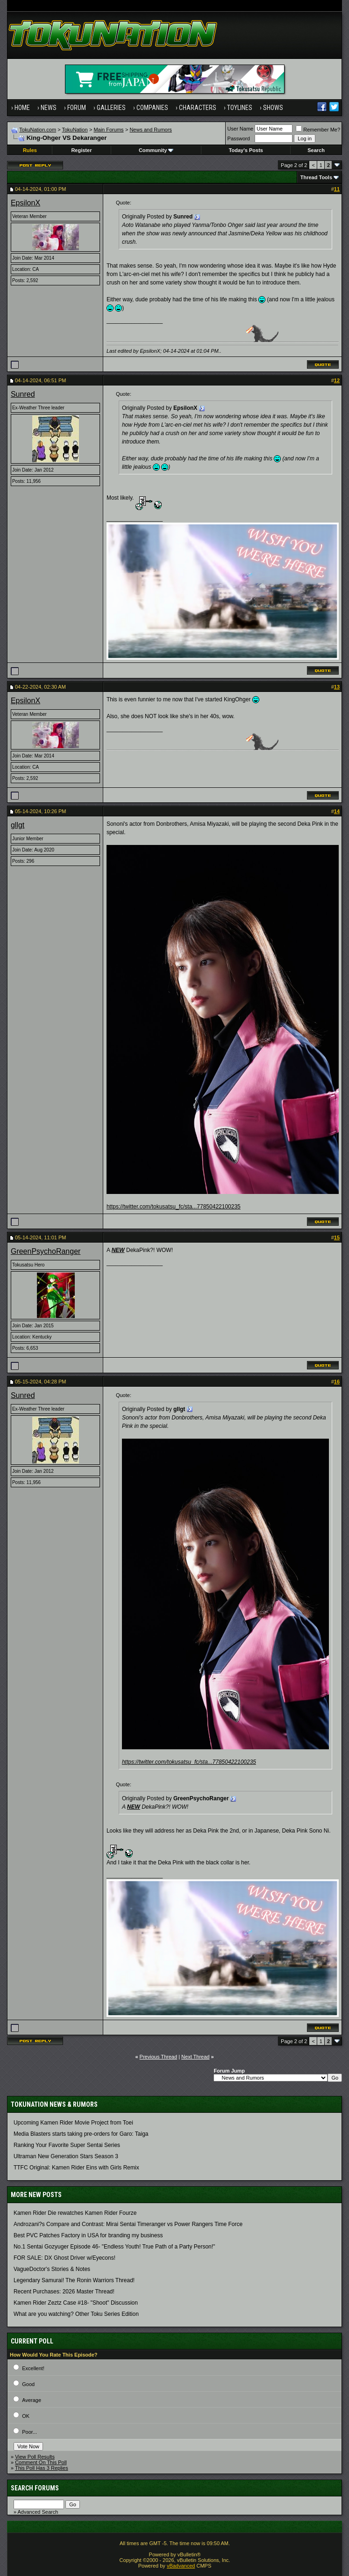  I want to click on Poor..., so click(29, 2432).